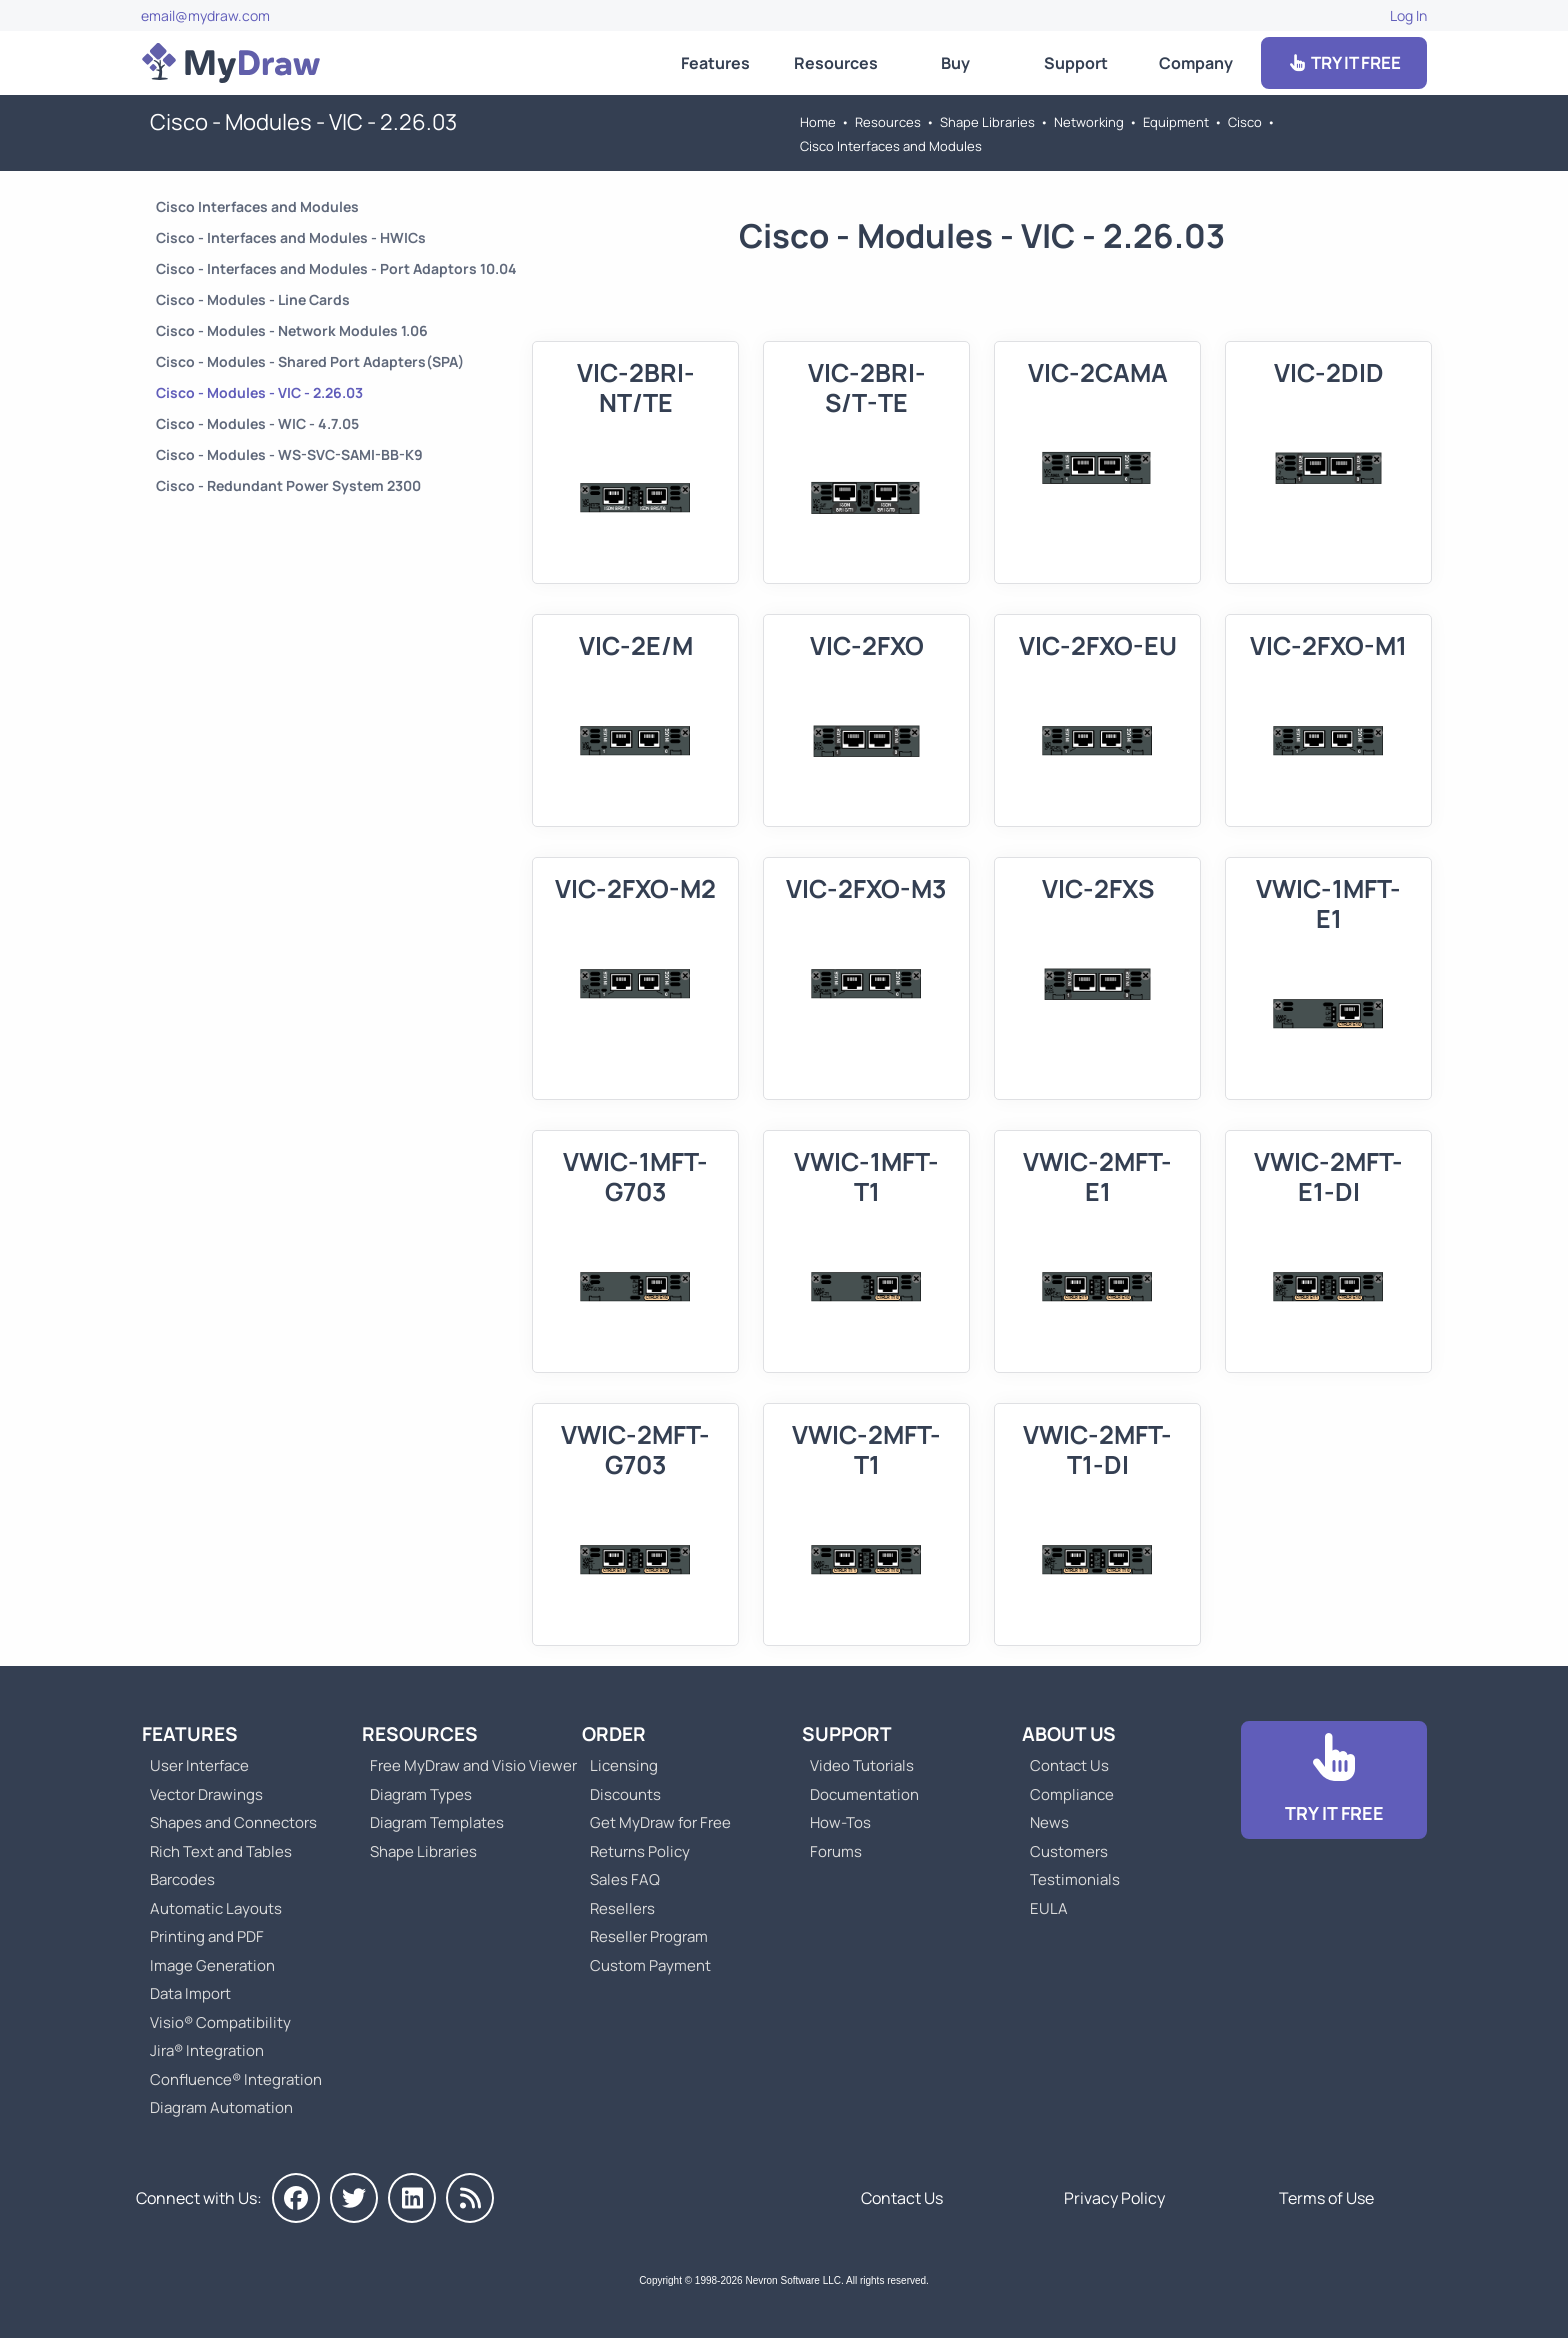  Describe the element at coordinates (650, 1965) in the screenshot. I see `Custom Payment [Go to Custom Payment]` at that location.